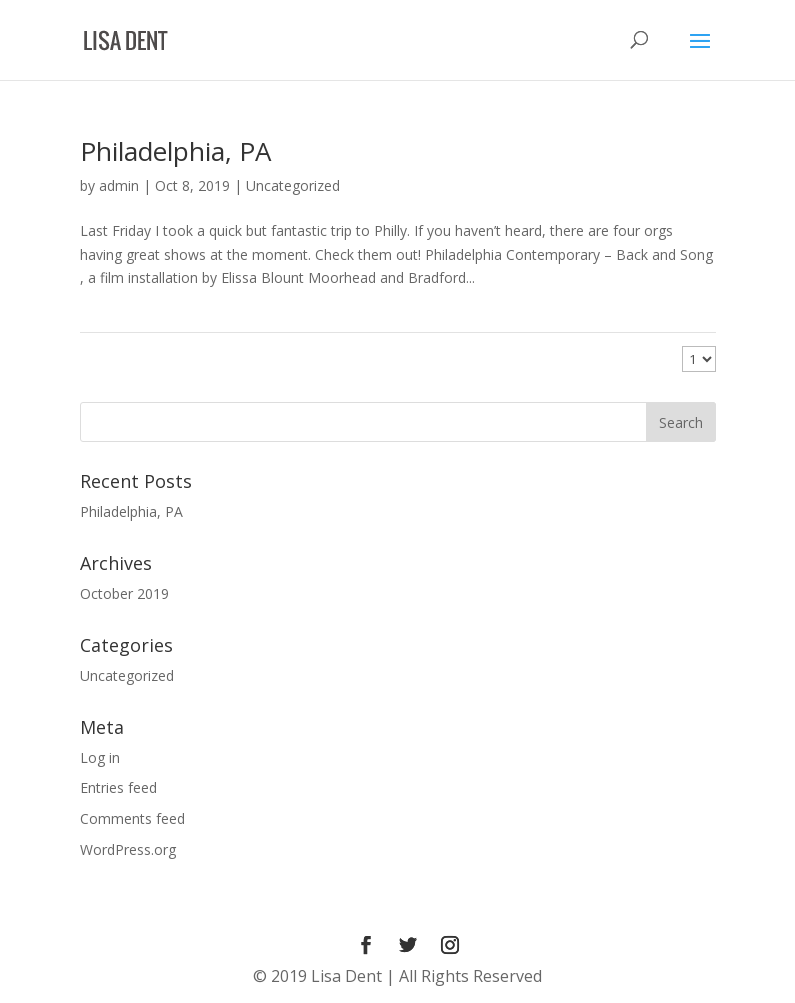  Describe the element at coordinates (119, 185) in the screenshot. I see `admin` at that location.